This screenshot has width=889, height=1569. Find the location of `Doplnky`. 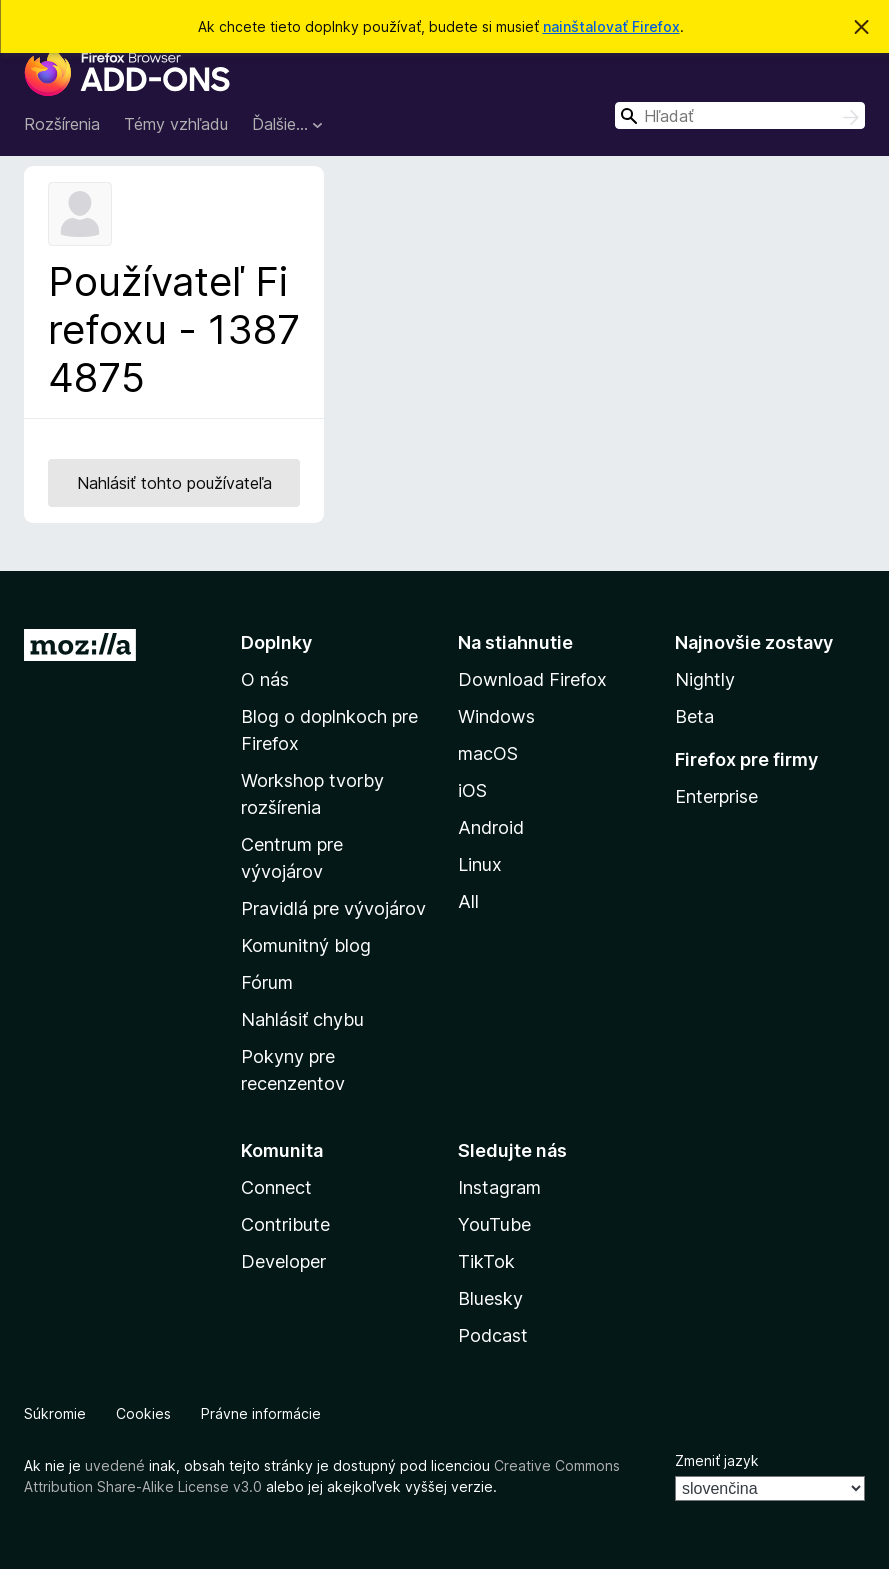

Doplnky is located at coordinates (276, 642).